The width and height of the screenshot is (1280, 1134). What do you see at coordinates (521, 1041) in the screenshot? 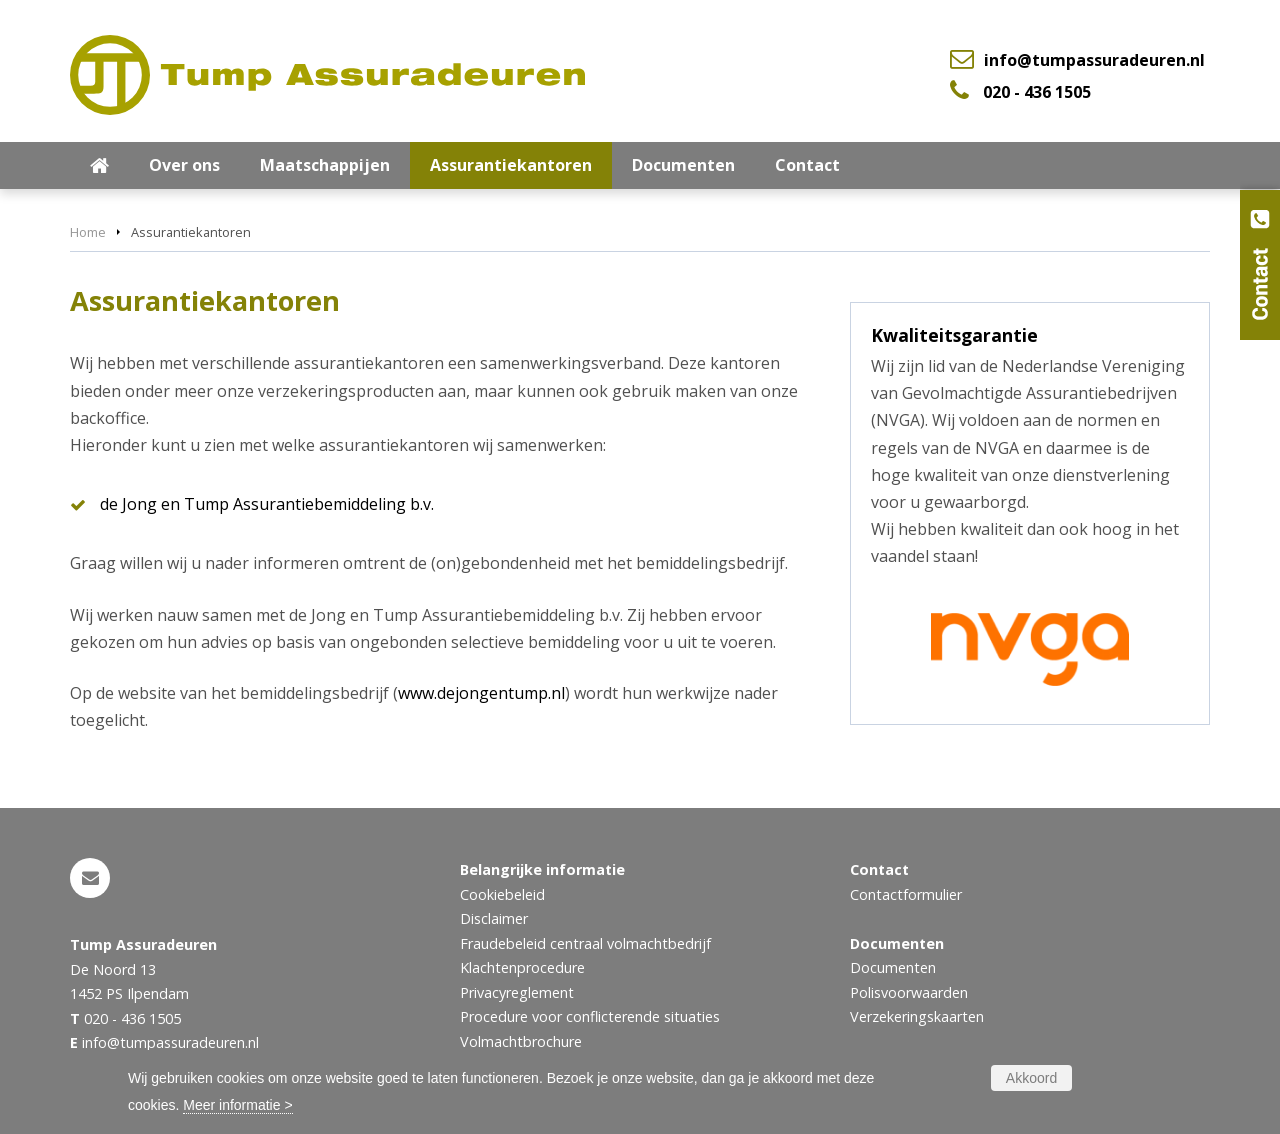
I see `Volmachtbrochure` at bounding box center [521, 1041].